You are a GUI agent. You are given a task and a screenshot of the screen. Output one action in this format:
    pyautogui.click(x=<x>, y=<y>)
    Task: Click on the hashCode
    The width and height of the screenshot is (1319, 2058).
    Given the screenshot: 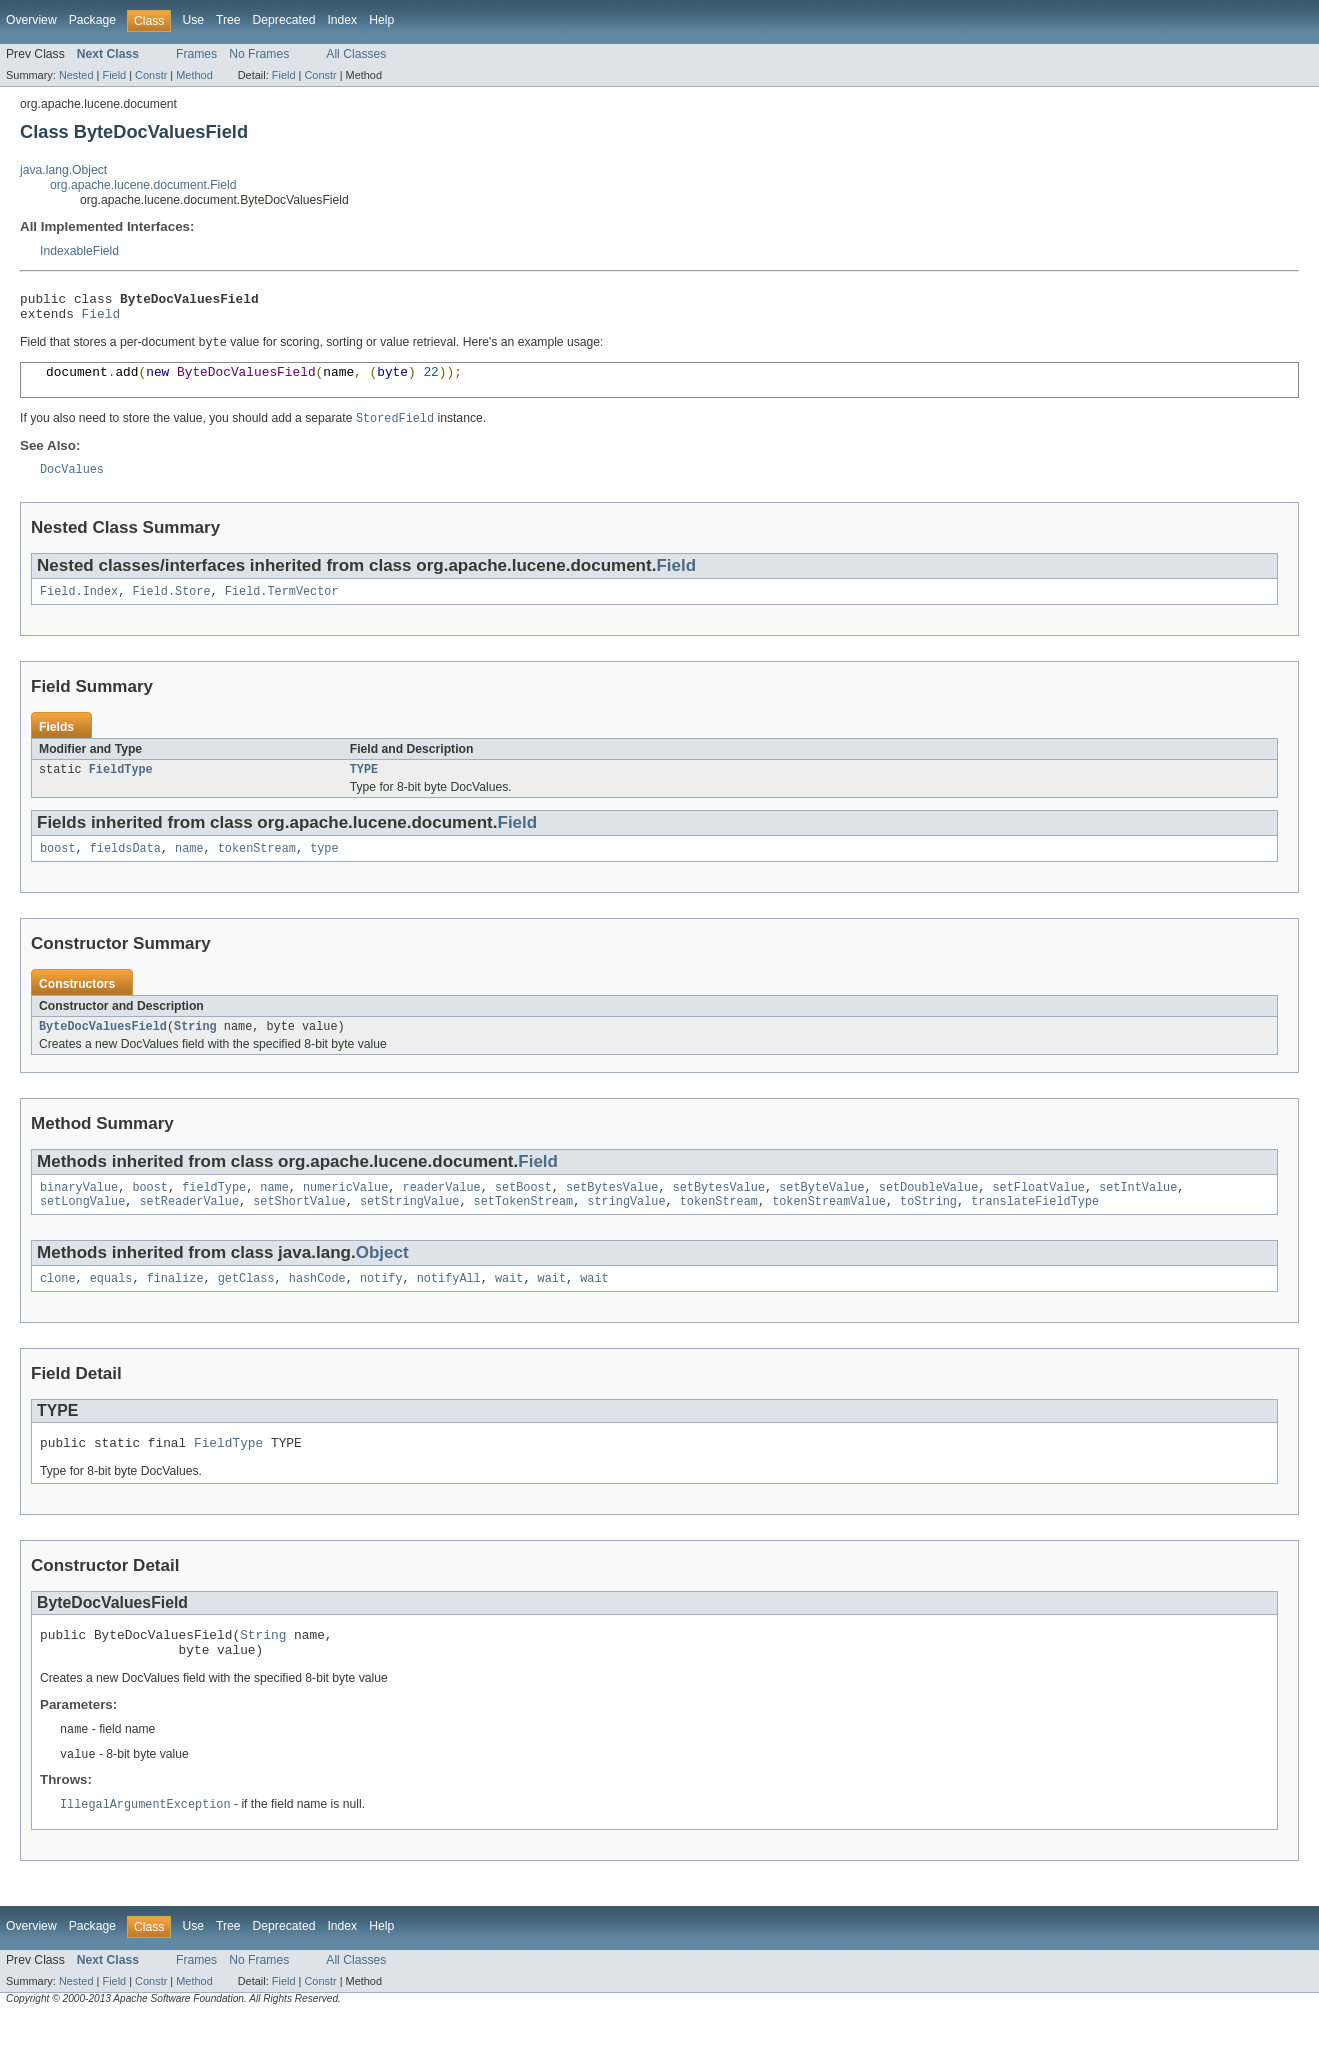 What is the action you would take?
    pyautogui.click(x=317, y=1308)
    